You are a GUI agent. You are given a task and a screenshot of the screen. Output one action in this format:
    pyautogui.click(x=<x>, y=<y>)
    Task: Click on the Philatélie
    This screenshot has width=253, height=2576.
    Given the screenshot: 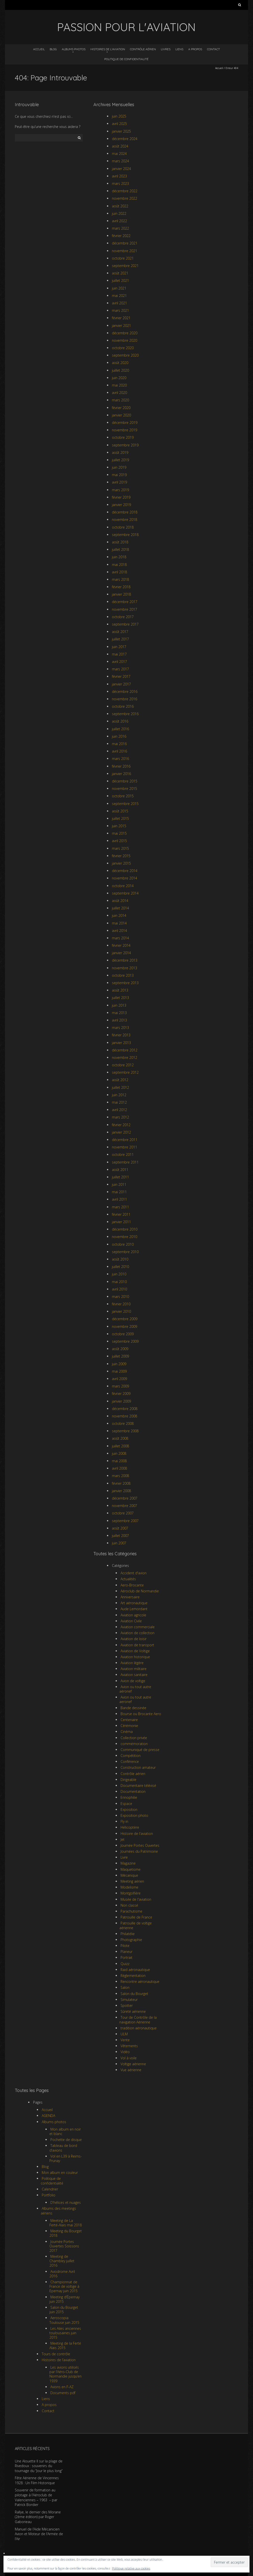 What is the action you would take?
    pyautogui.click(x=128, y=1933)
    